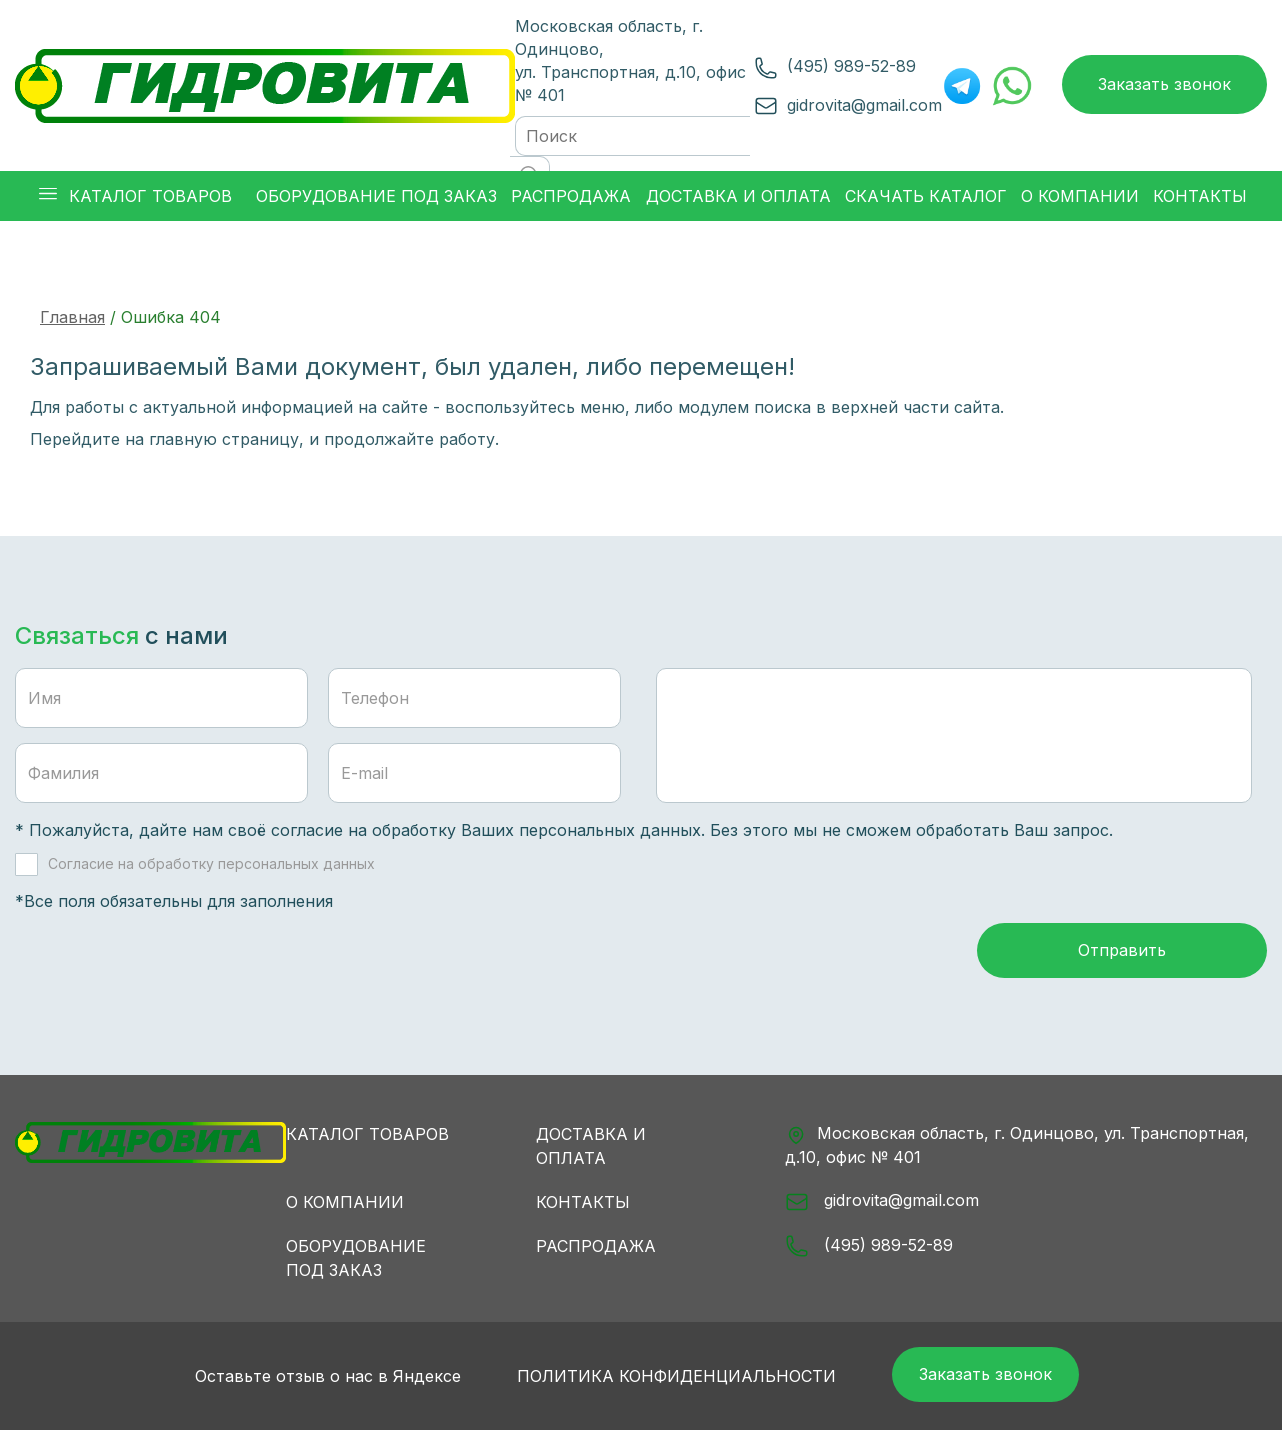 The image size is (1282, 1433). I want to click on Распродажа [button], so click(571, 196).